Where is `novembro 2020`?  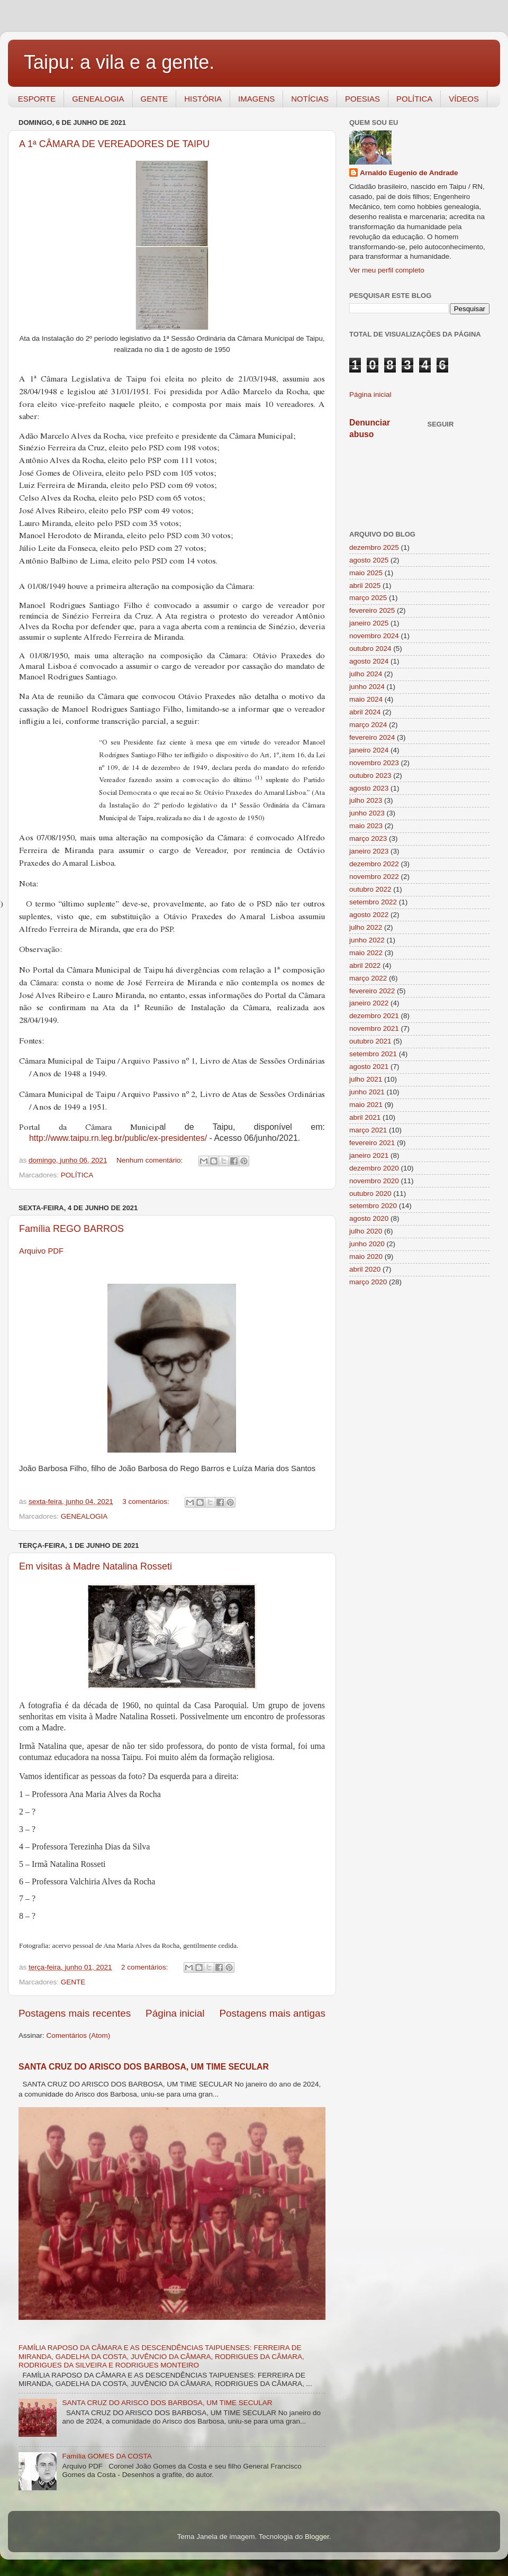 novembro 2020 is located at coordinates (374, 1181).